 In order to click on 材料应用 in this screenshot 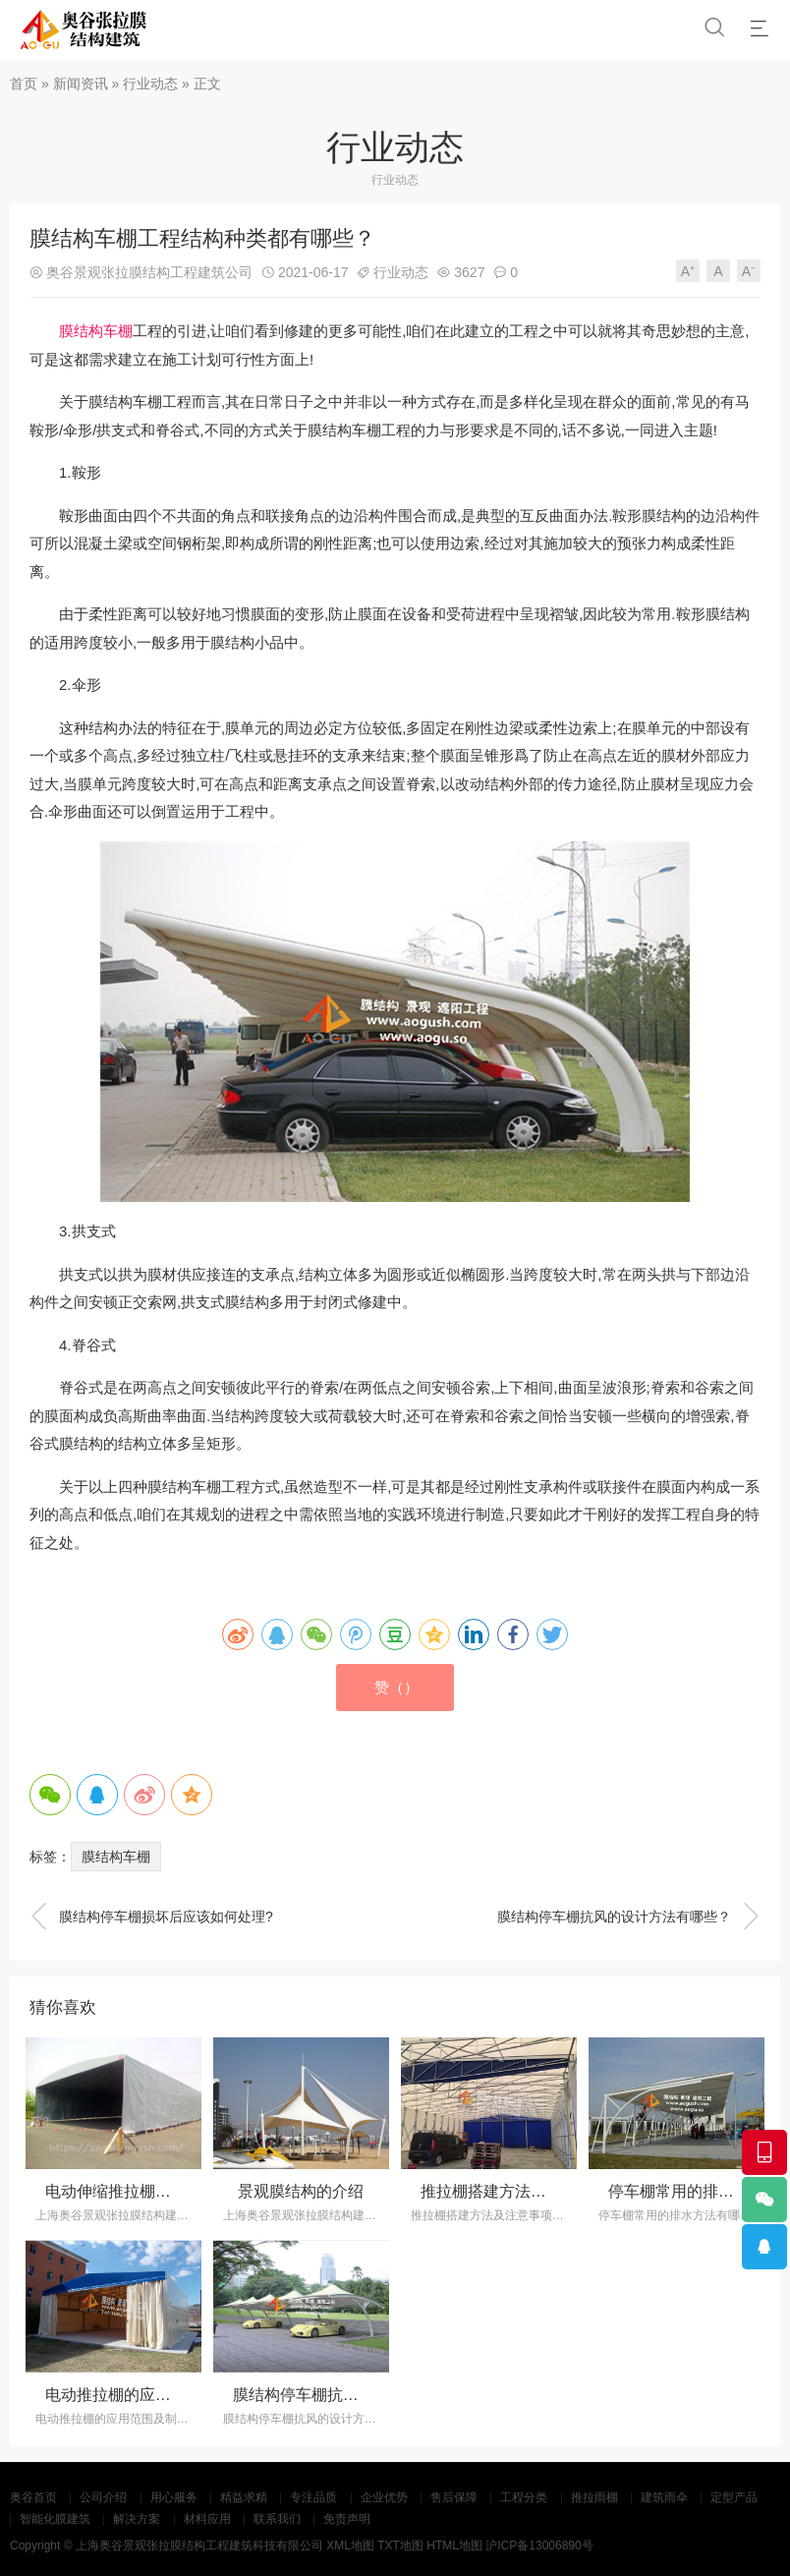, I will do `click(207, 2519)`.